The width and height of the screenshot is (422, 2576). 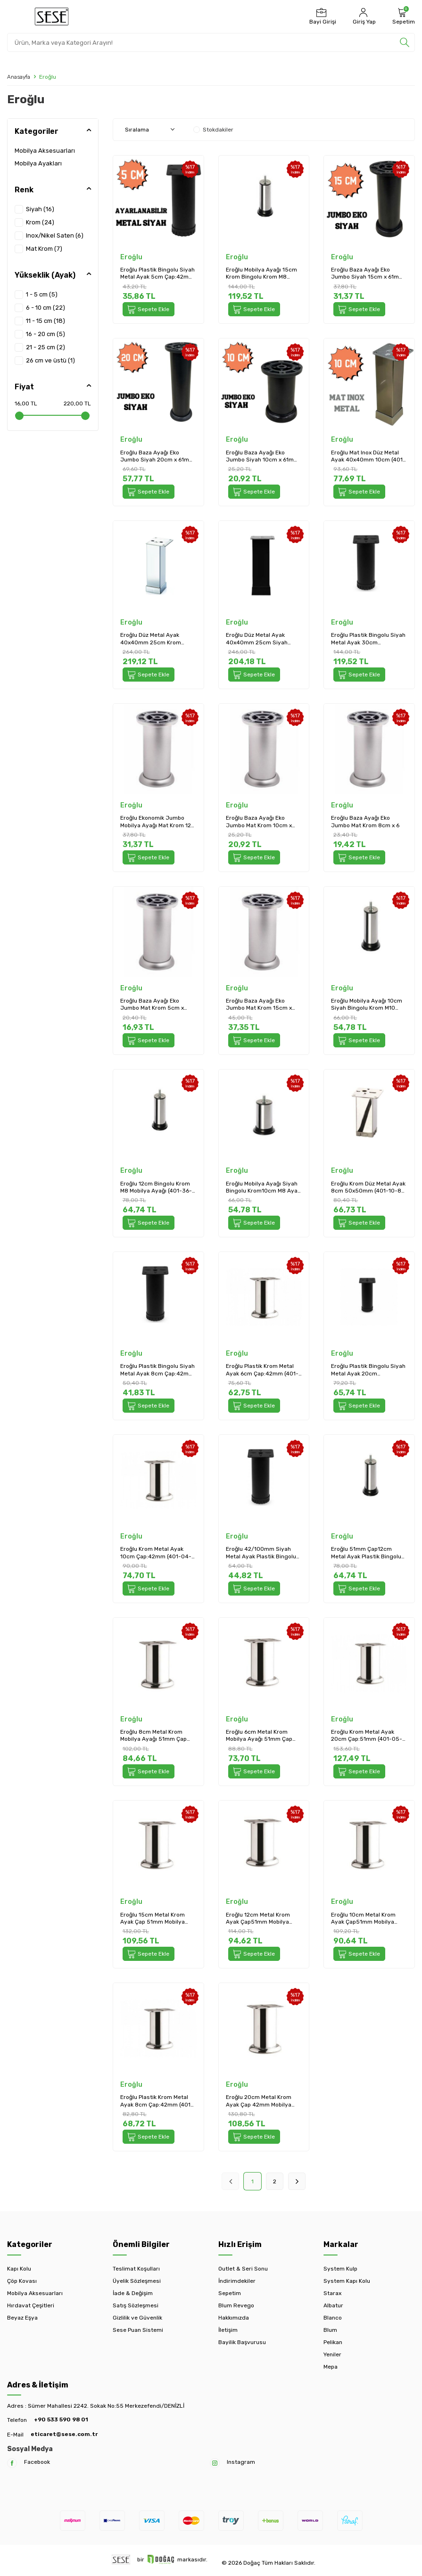 I want to click on Eroğlu Krom Düz Metal Ayak 8cm 50x50mm (401-10-8-18), so click(x=368, y=1187).